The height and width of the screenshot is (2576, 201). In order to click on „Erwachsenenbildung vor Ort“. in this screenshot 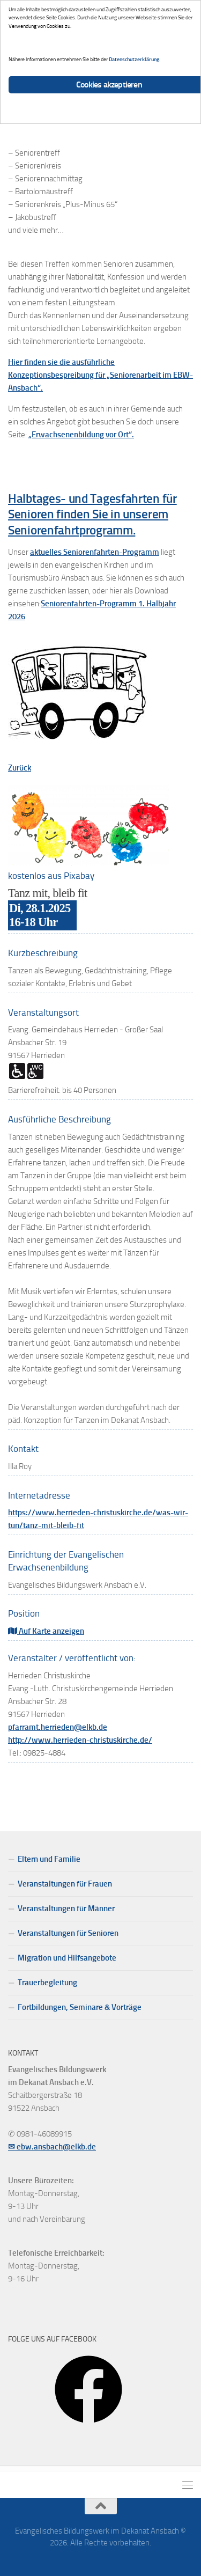, I will do `click(81, 434)`.